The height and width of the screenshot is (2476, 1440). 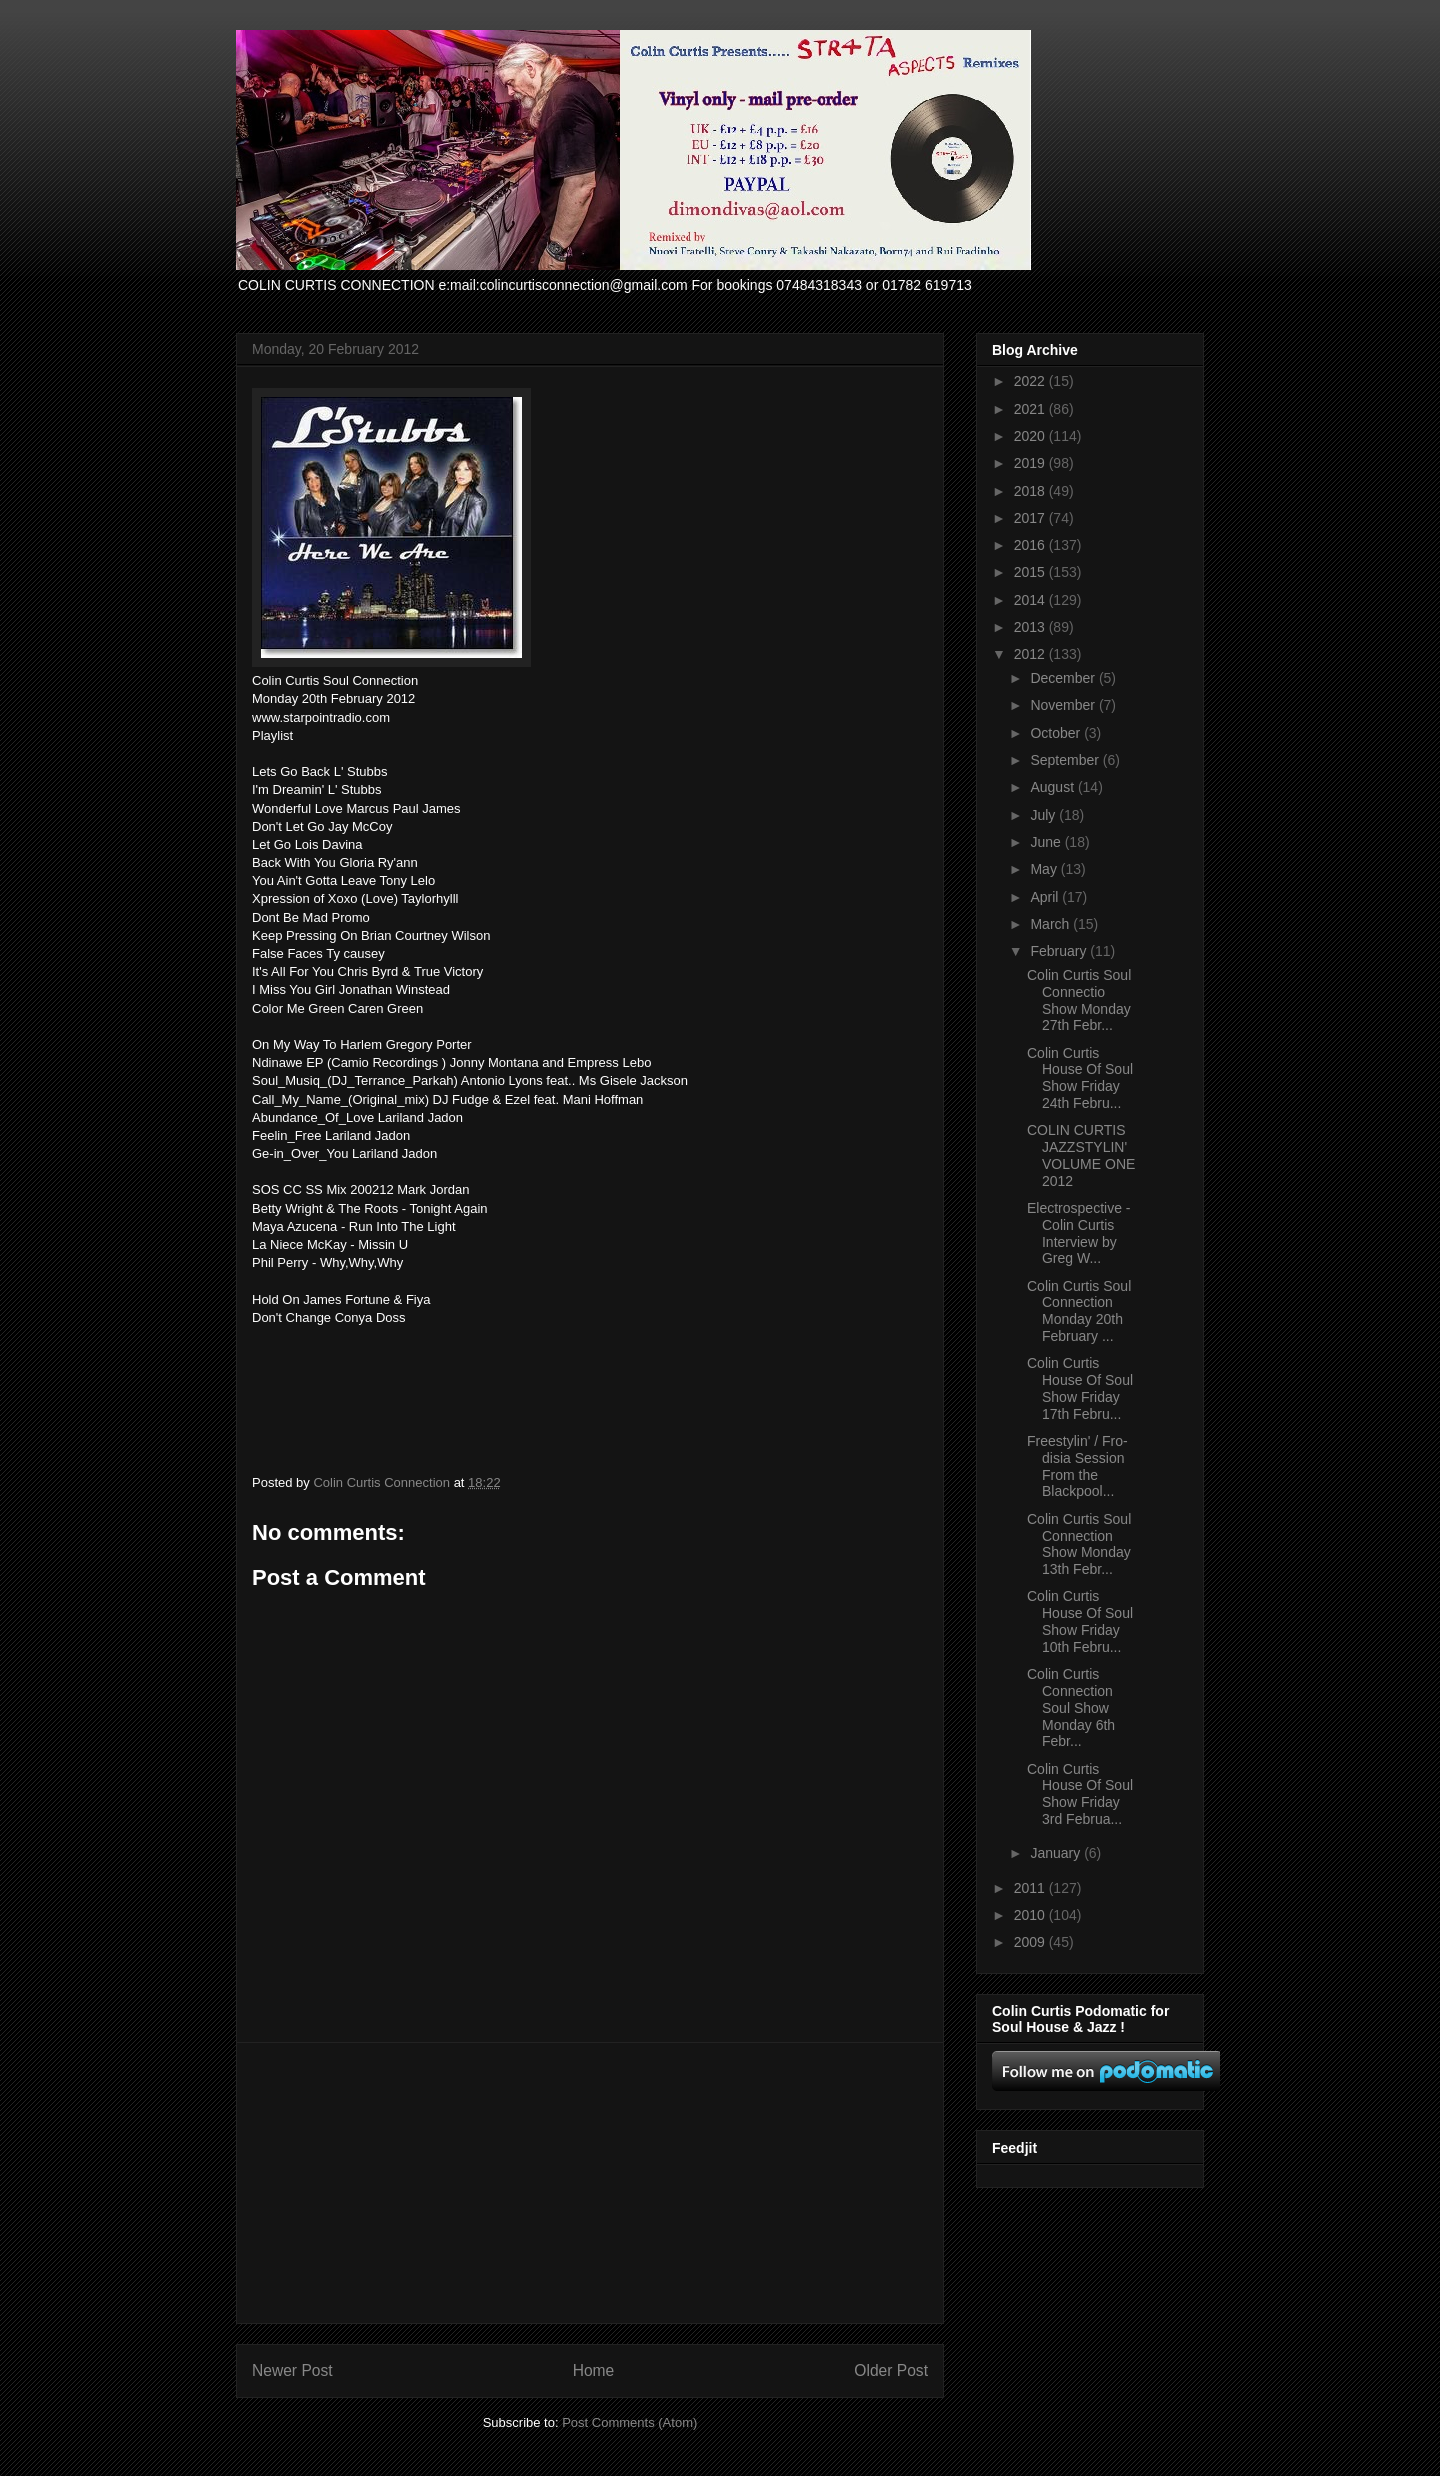 I want to click on Electrospective - Colin Curtis Interview by Greg W..., so click(x=1078, y=1233).